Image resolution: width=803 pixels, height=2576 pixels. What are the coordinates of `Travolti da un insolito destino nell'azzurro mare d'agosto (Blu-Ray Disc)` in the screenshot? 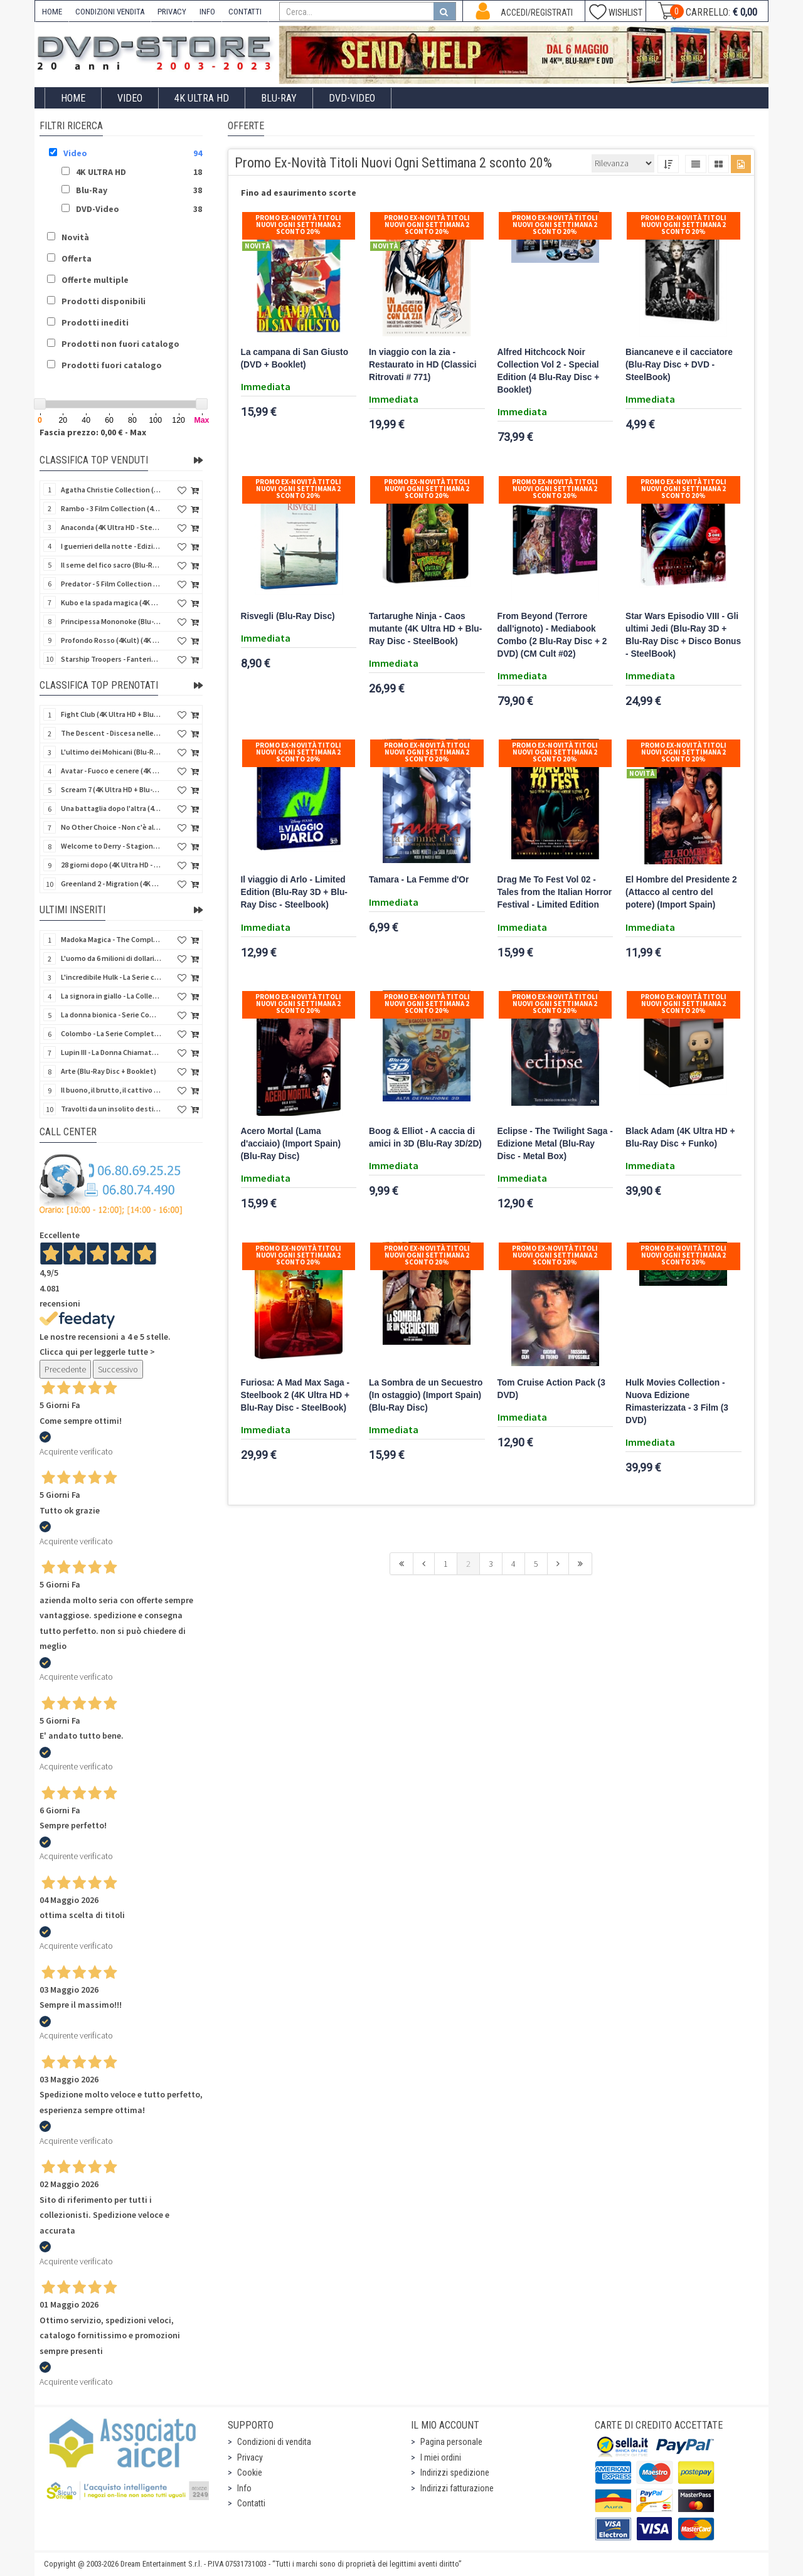 It's located at (111, 1108).